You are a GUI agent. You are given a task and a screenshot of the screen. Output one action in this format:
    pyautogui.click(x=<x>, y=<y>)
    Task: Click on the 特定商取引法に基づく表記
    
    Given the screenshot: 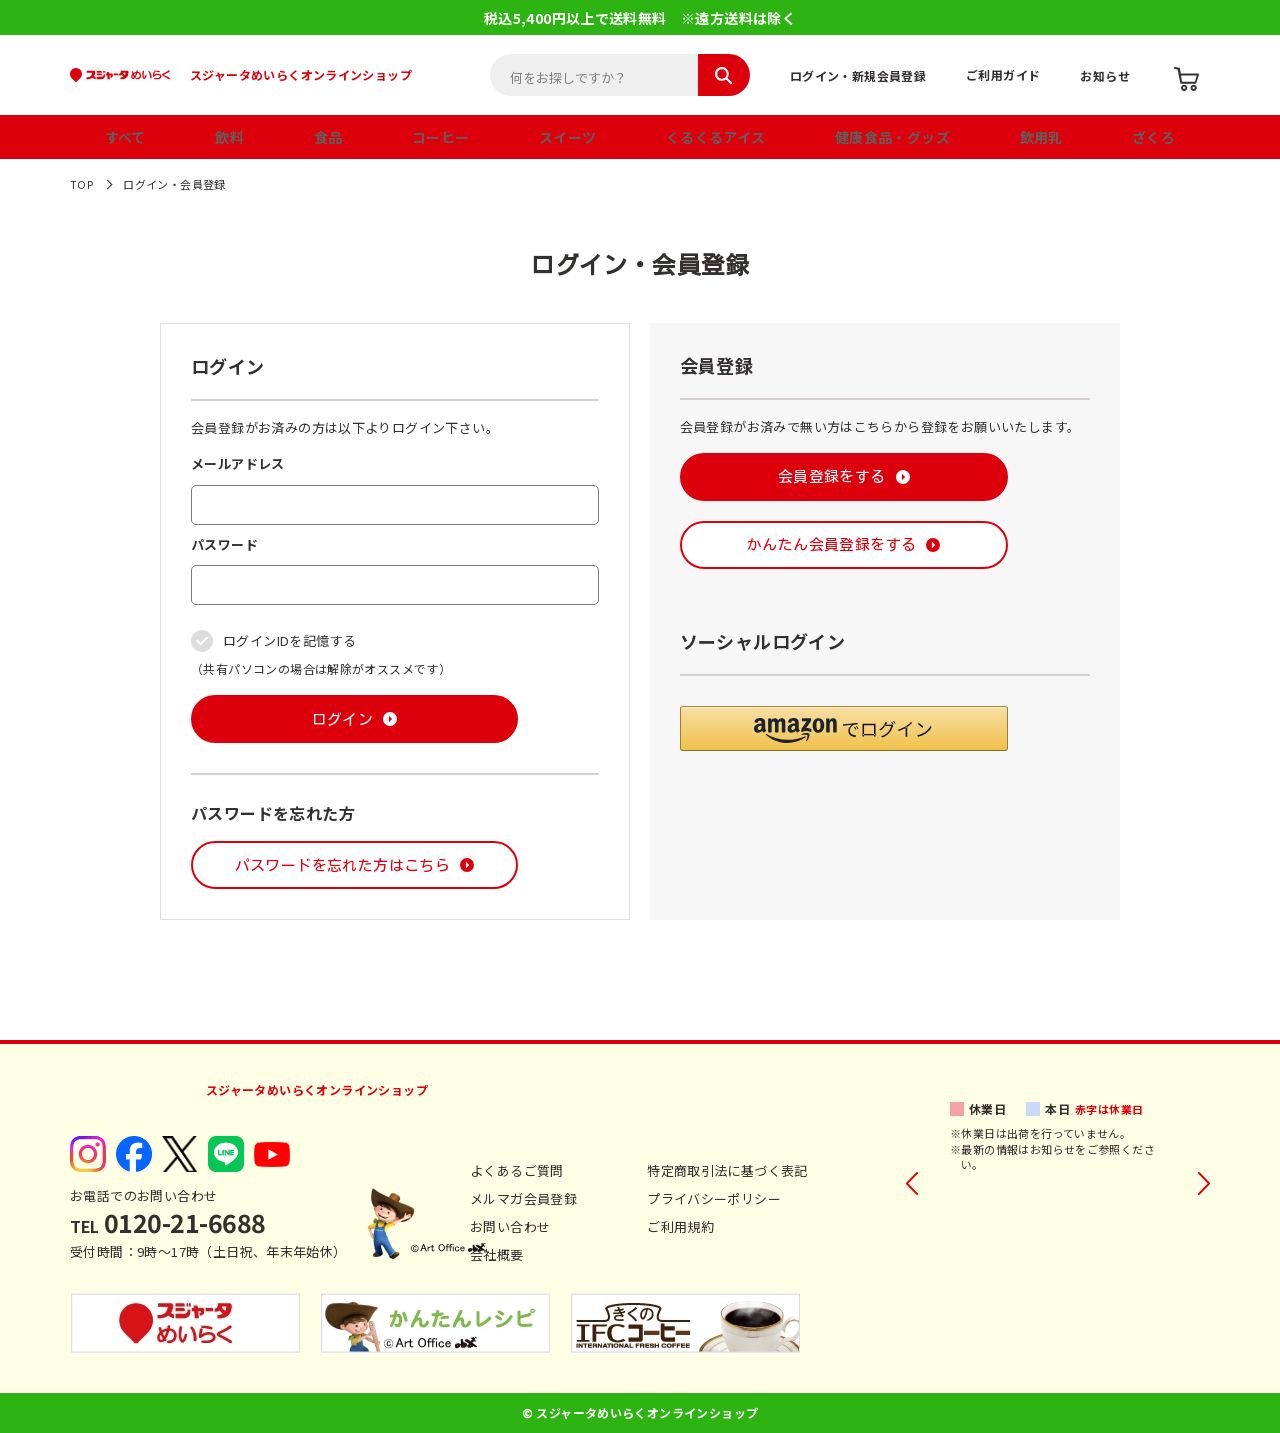 What is the action you would take?
    pyautogui.click(x=727, y=1170)
    